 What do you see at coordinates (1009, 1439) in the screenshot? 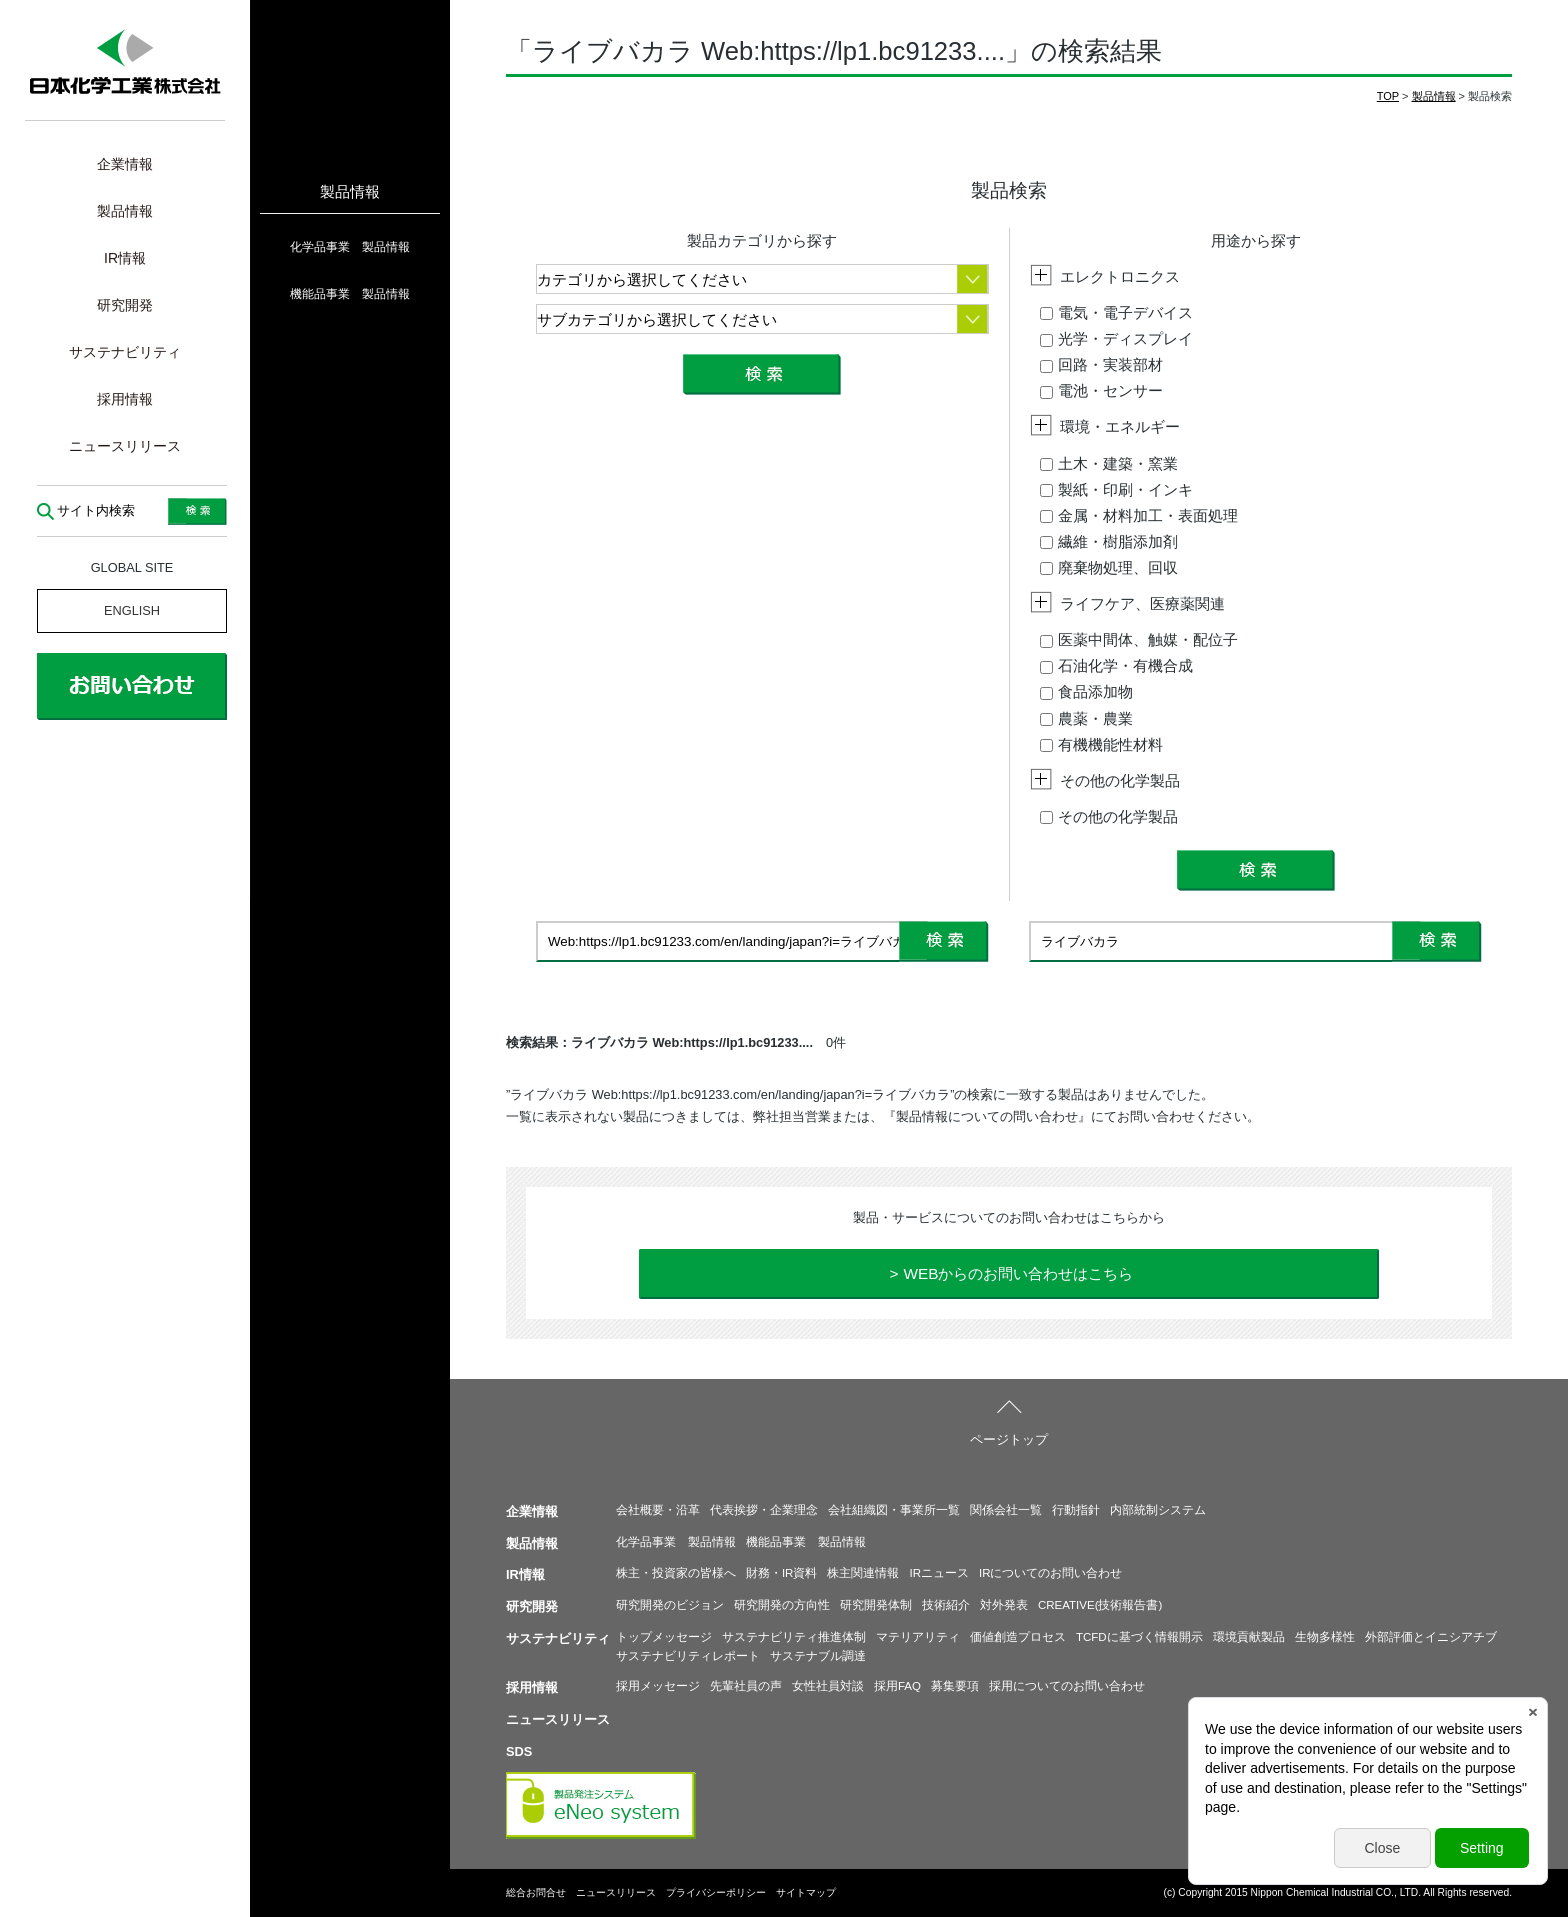
I see `ページトップ` at bounding box center [1009, 1439].